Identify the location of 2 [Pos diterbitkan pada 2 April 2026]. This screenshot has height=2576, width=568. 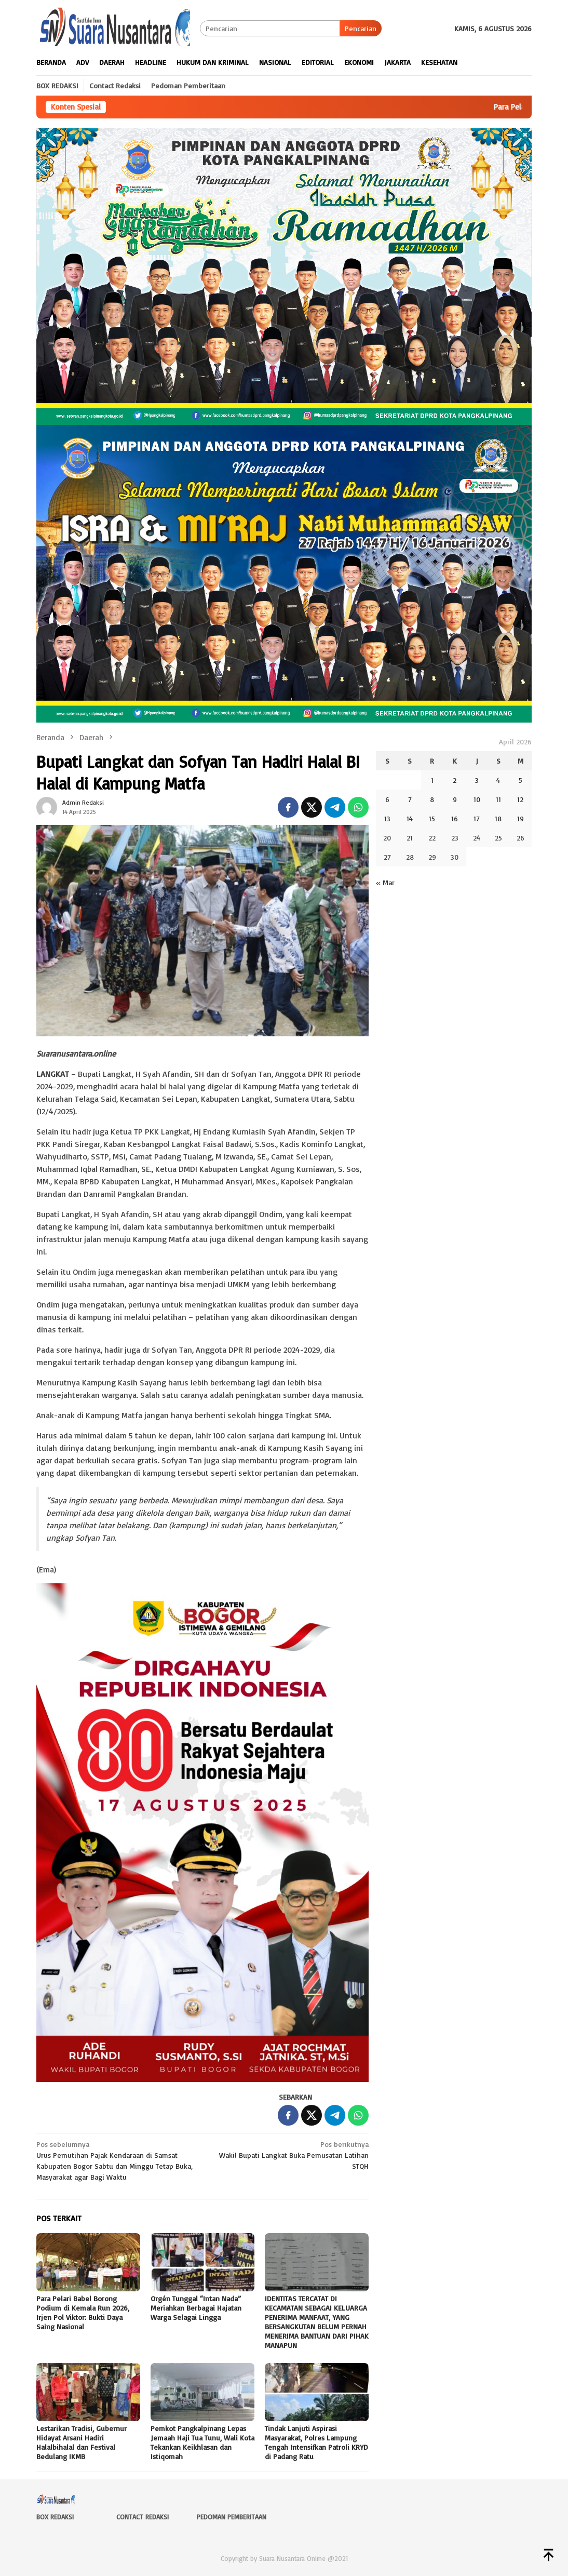
(454, 780).